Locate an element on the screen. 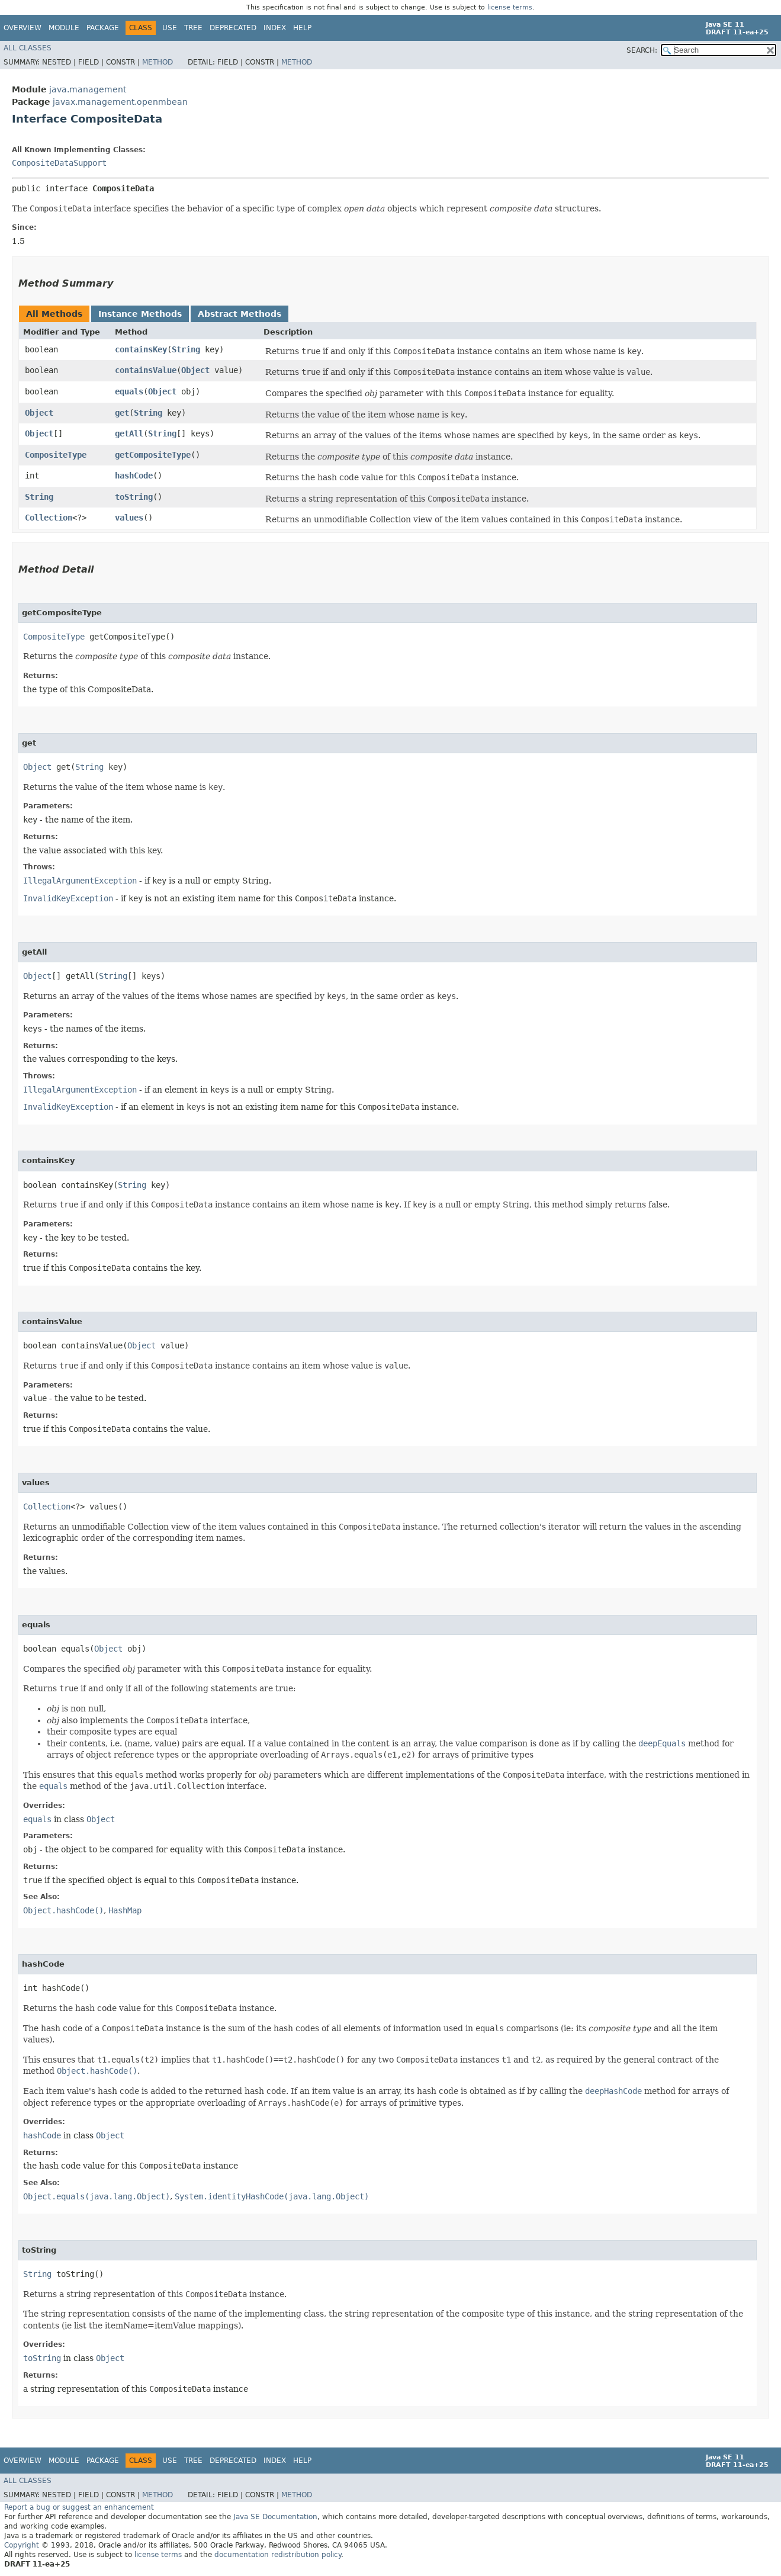 This screenshot has width=781, height=2576. IllegalArgumentException is located at coordinates (80, 880).